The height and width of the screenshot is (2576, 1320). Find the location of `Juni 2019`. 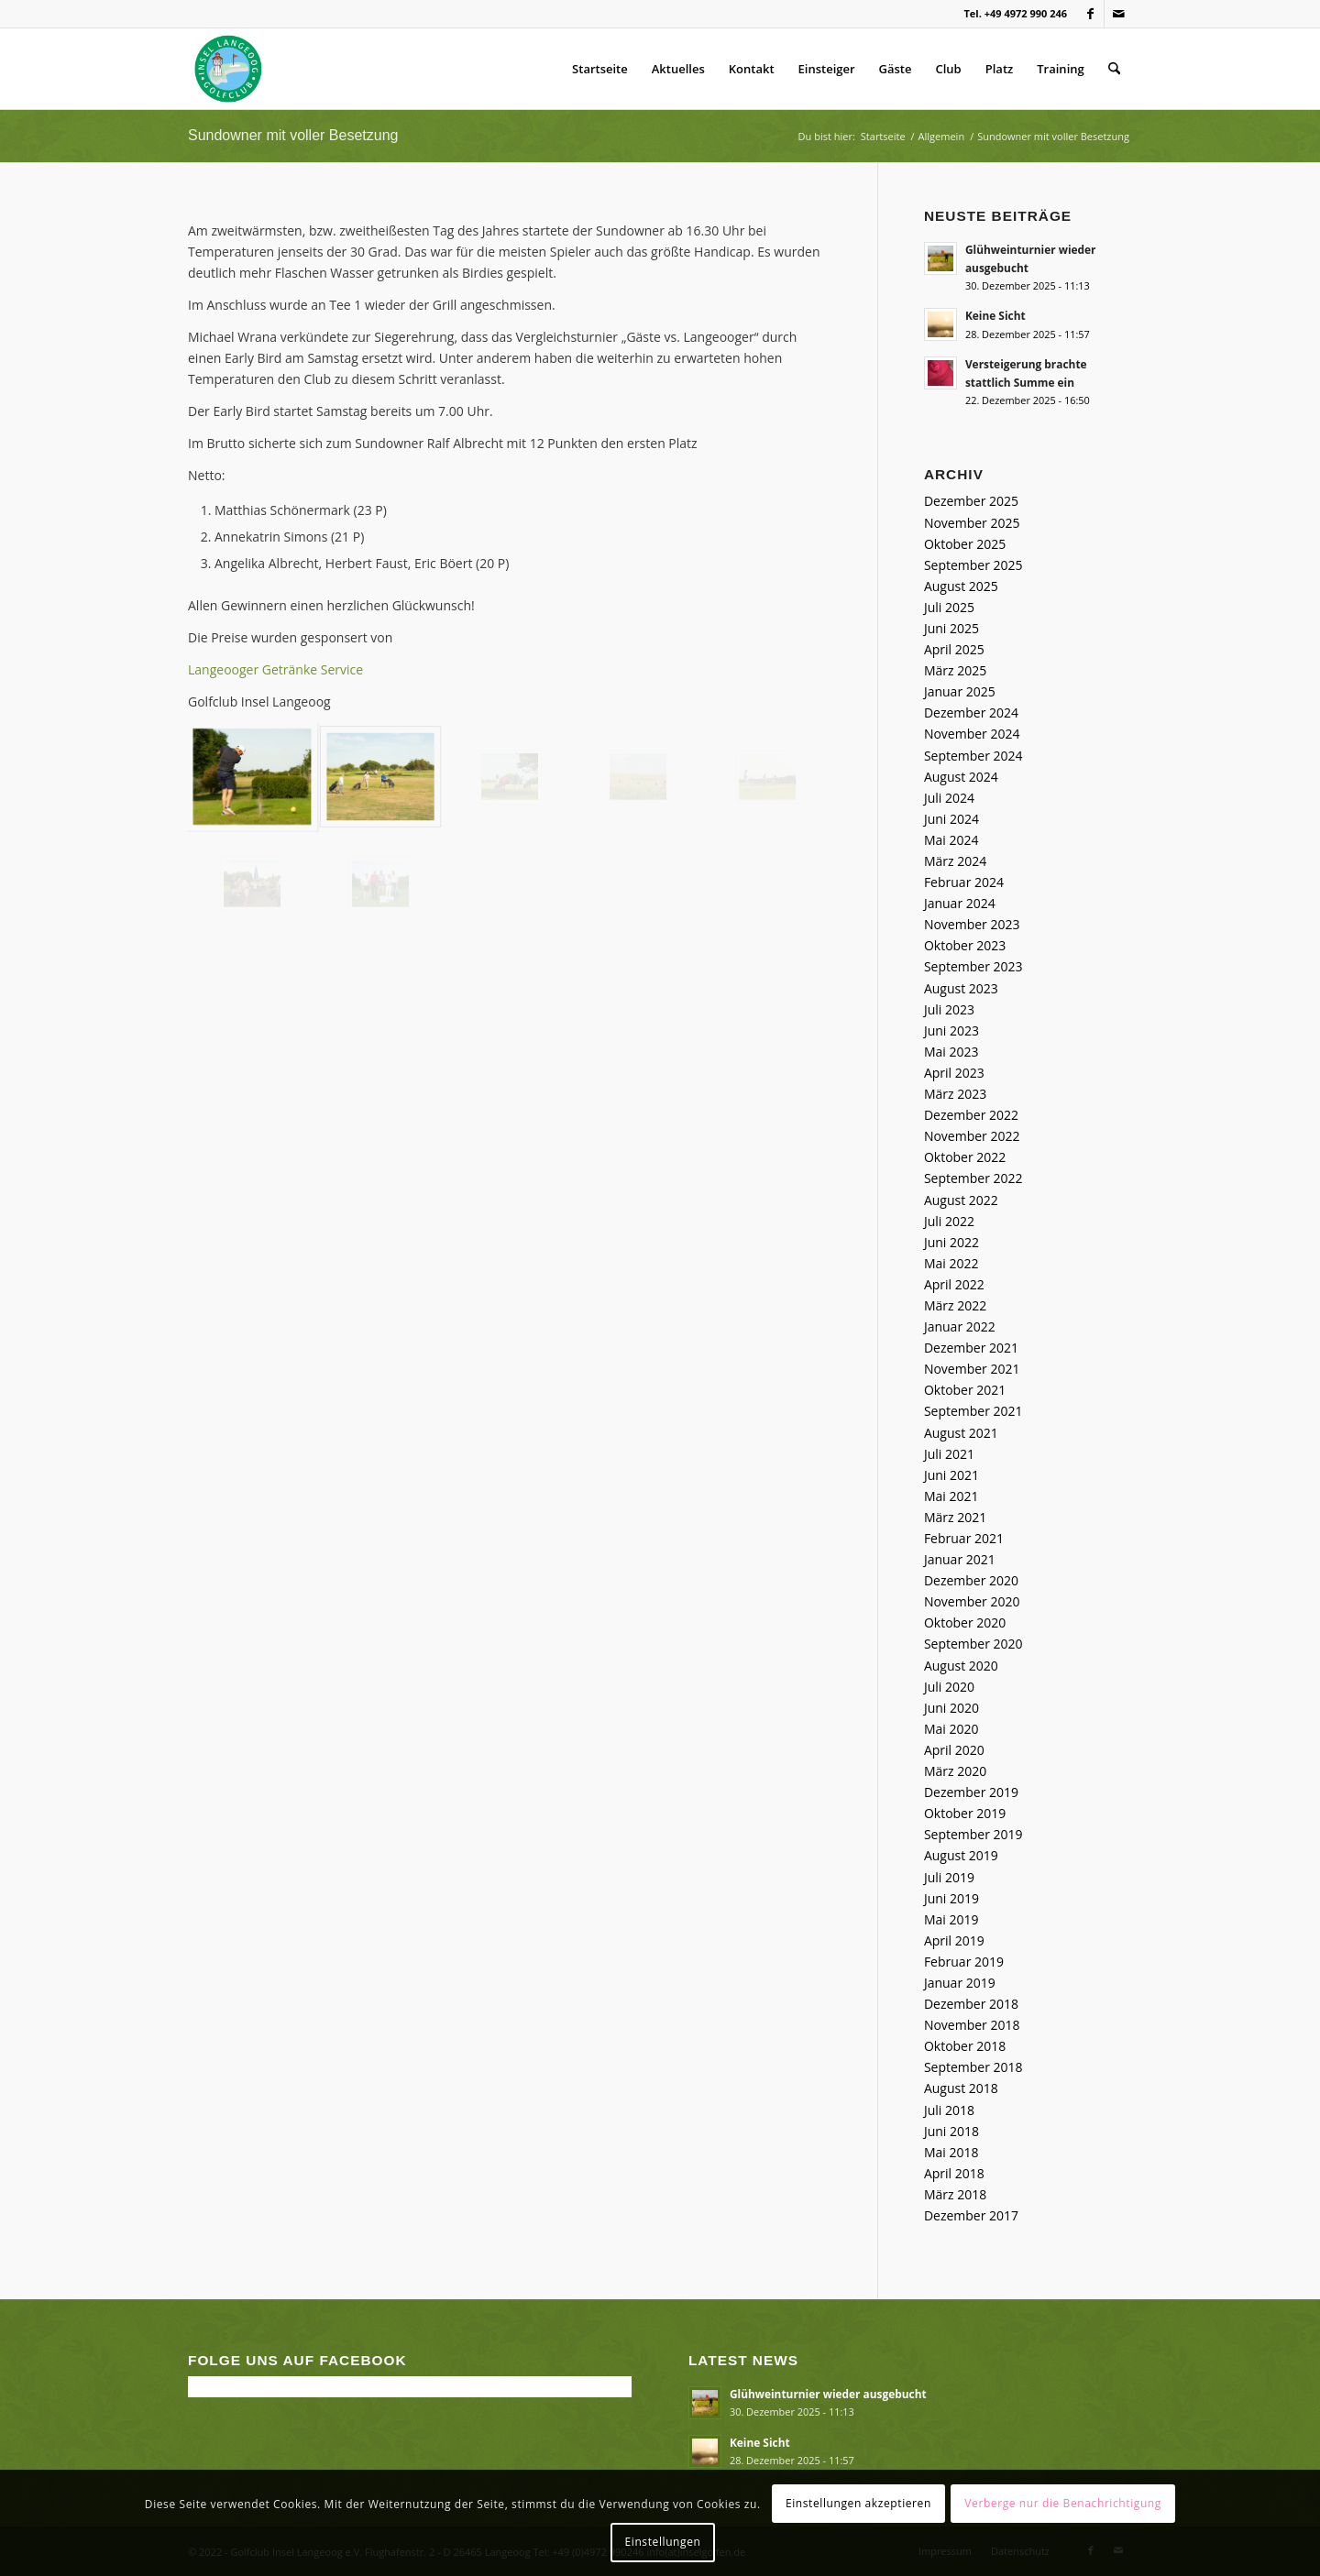

Juni 2019 is located at coordinates (951, 1898).